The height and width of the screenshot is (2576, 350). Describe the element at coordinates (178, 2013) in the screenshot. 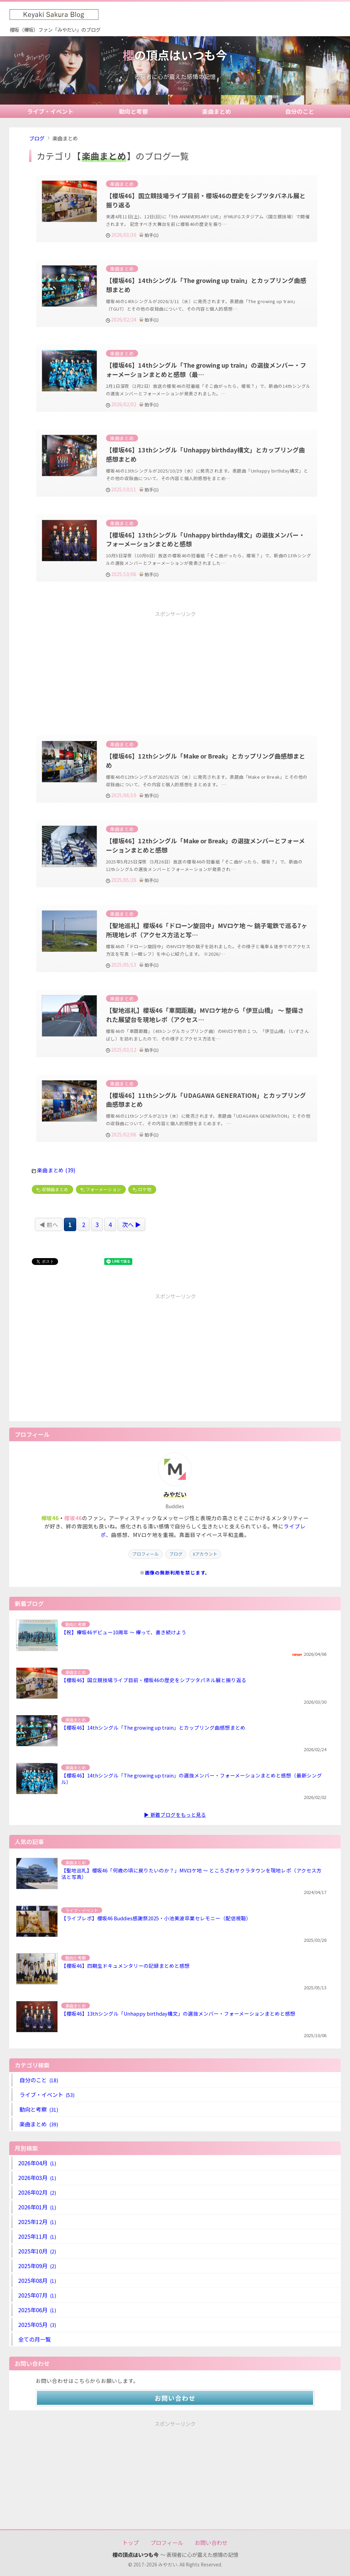

I see `【櫻坂46】13thシングル「Unhappy birthday構文」の選抜メンバー・フォーメーションまとめと感想` at that location.